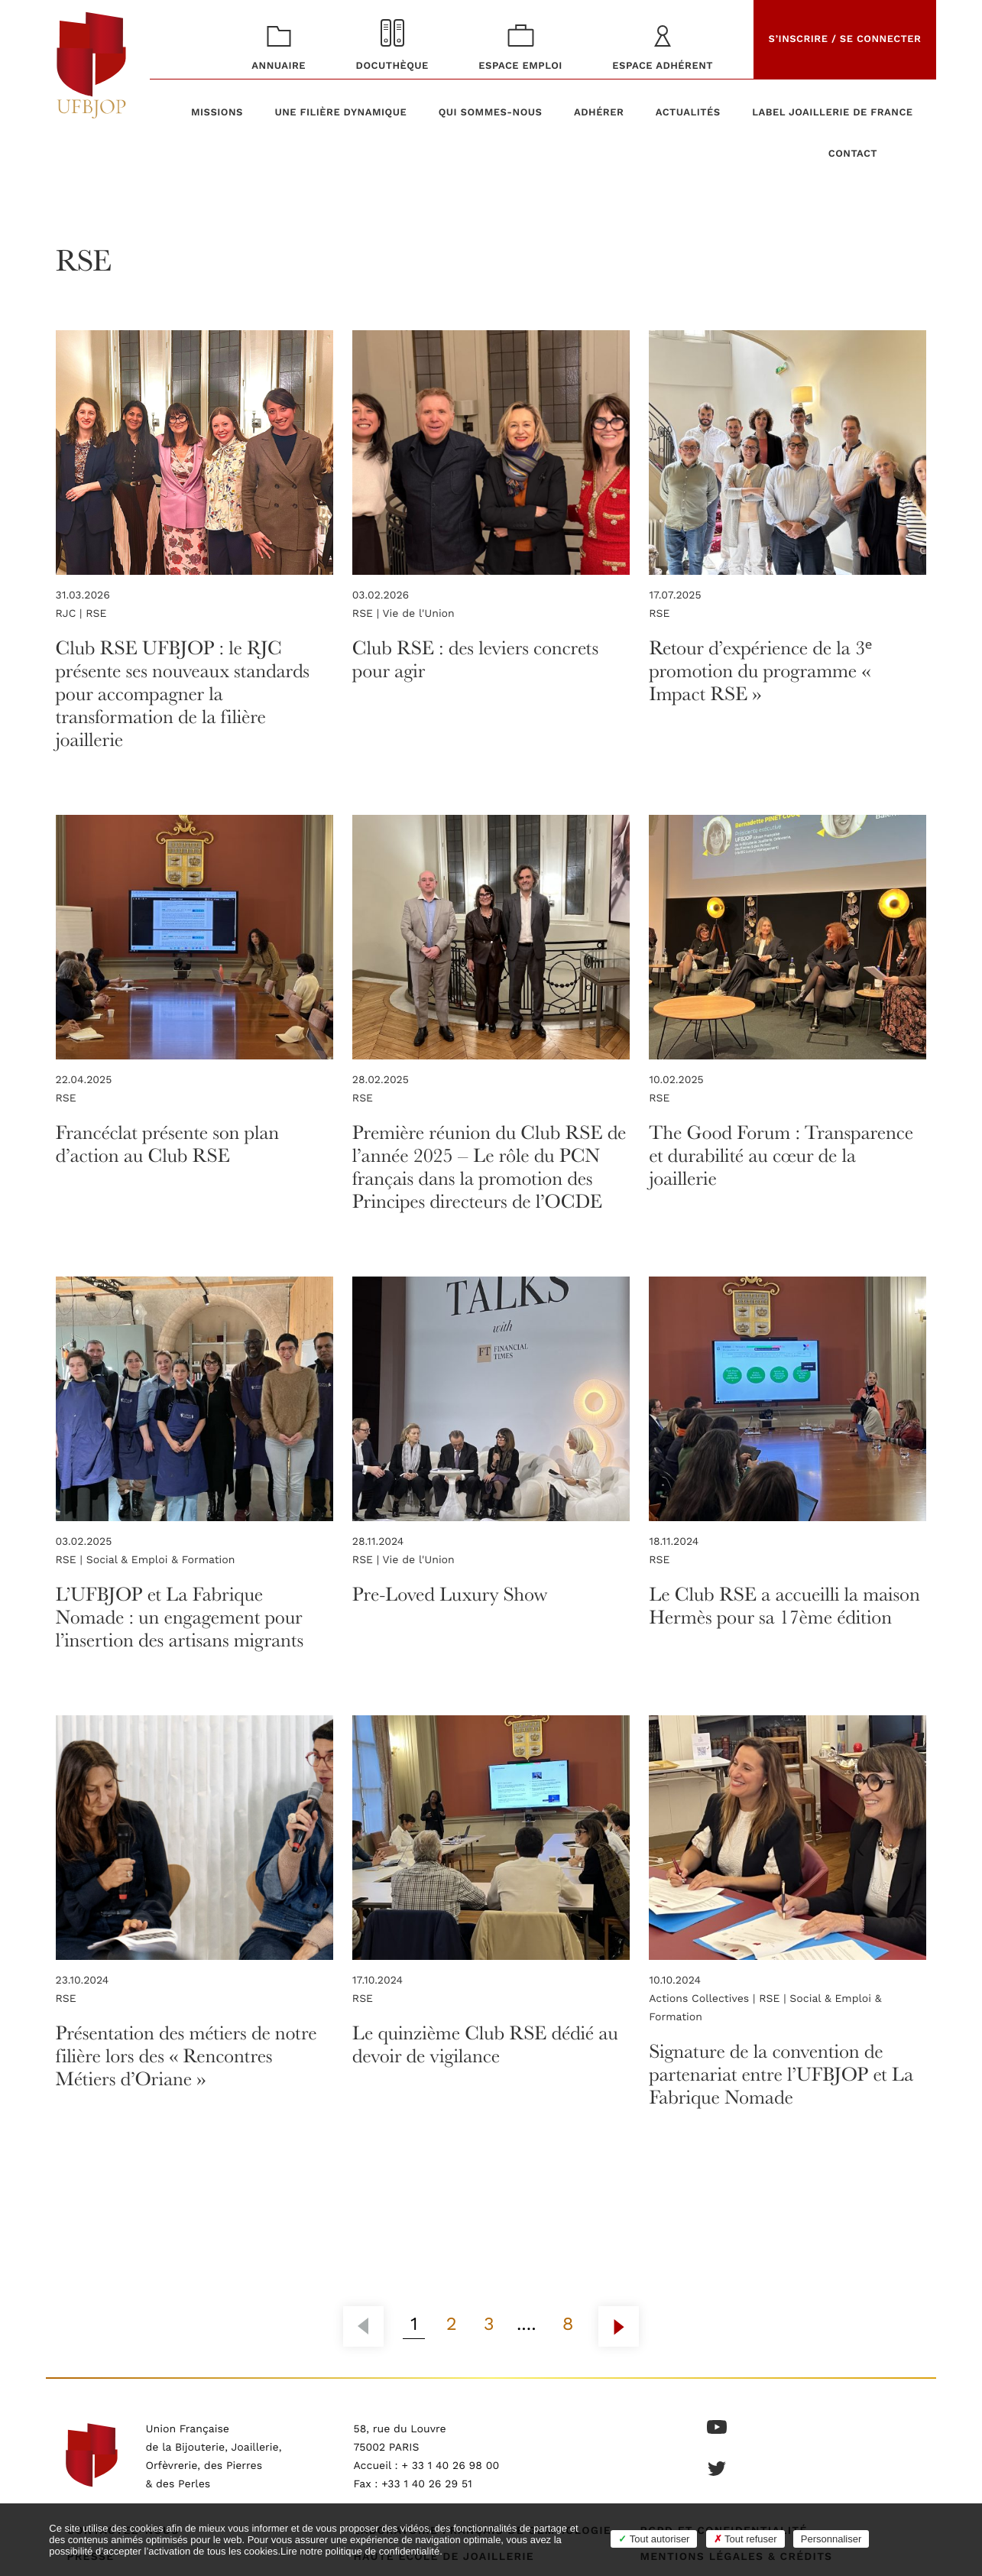 This screenshot has width=982, height=2576. I want to click on Personnaliser [Personnaliser (fenêtre modale)], so click(831, 2539).